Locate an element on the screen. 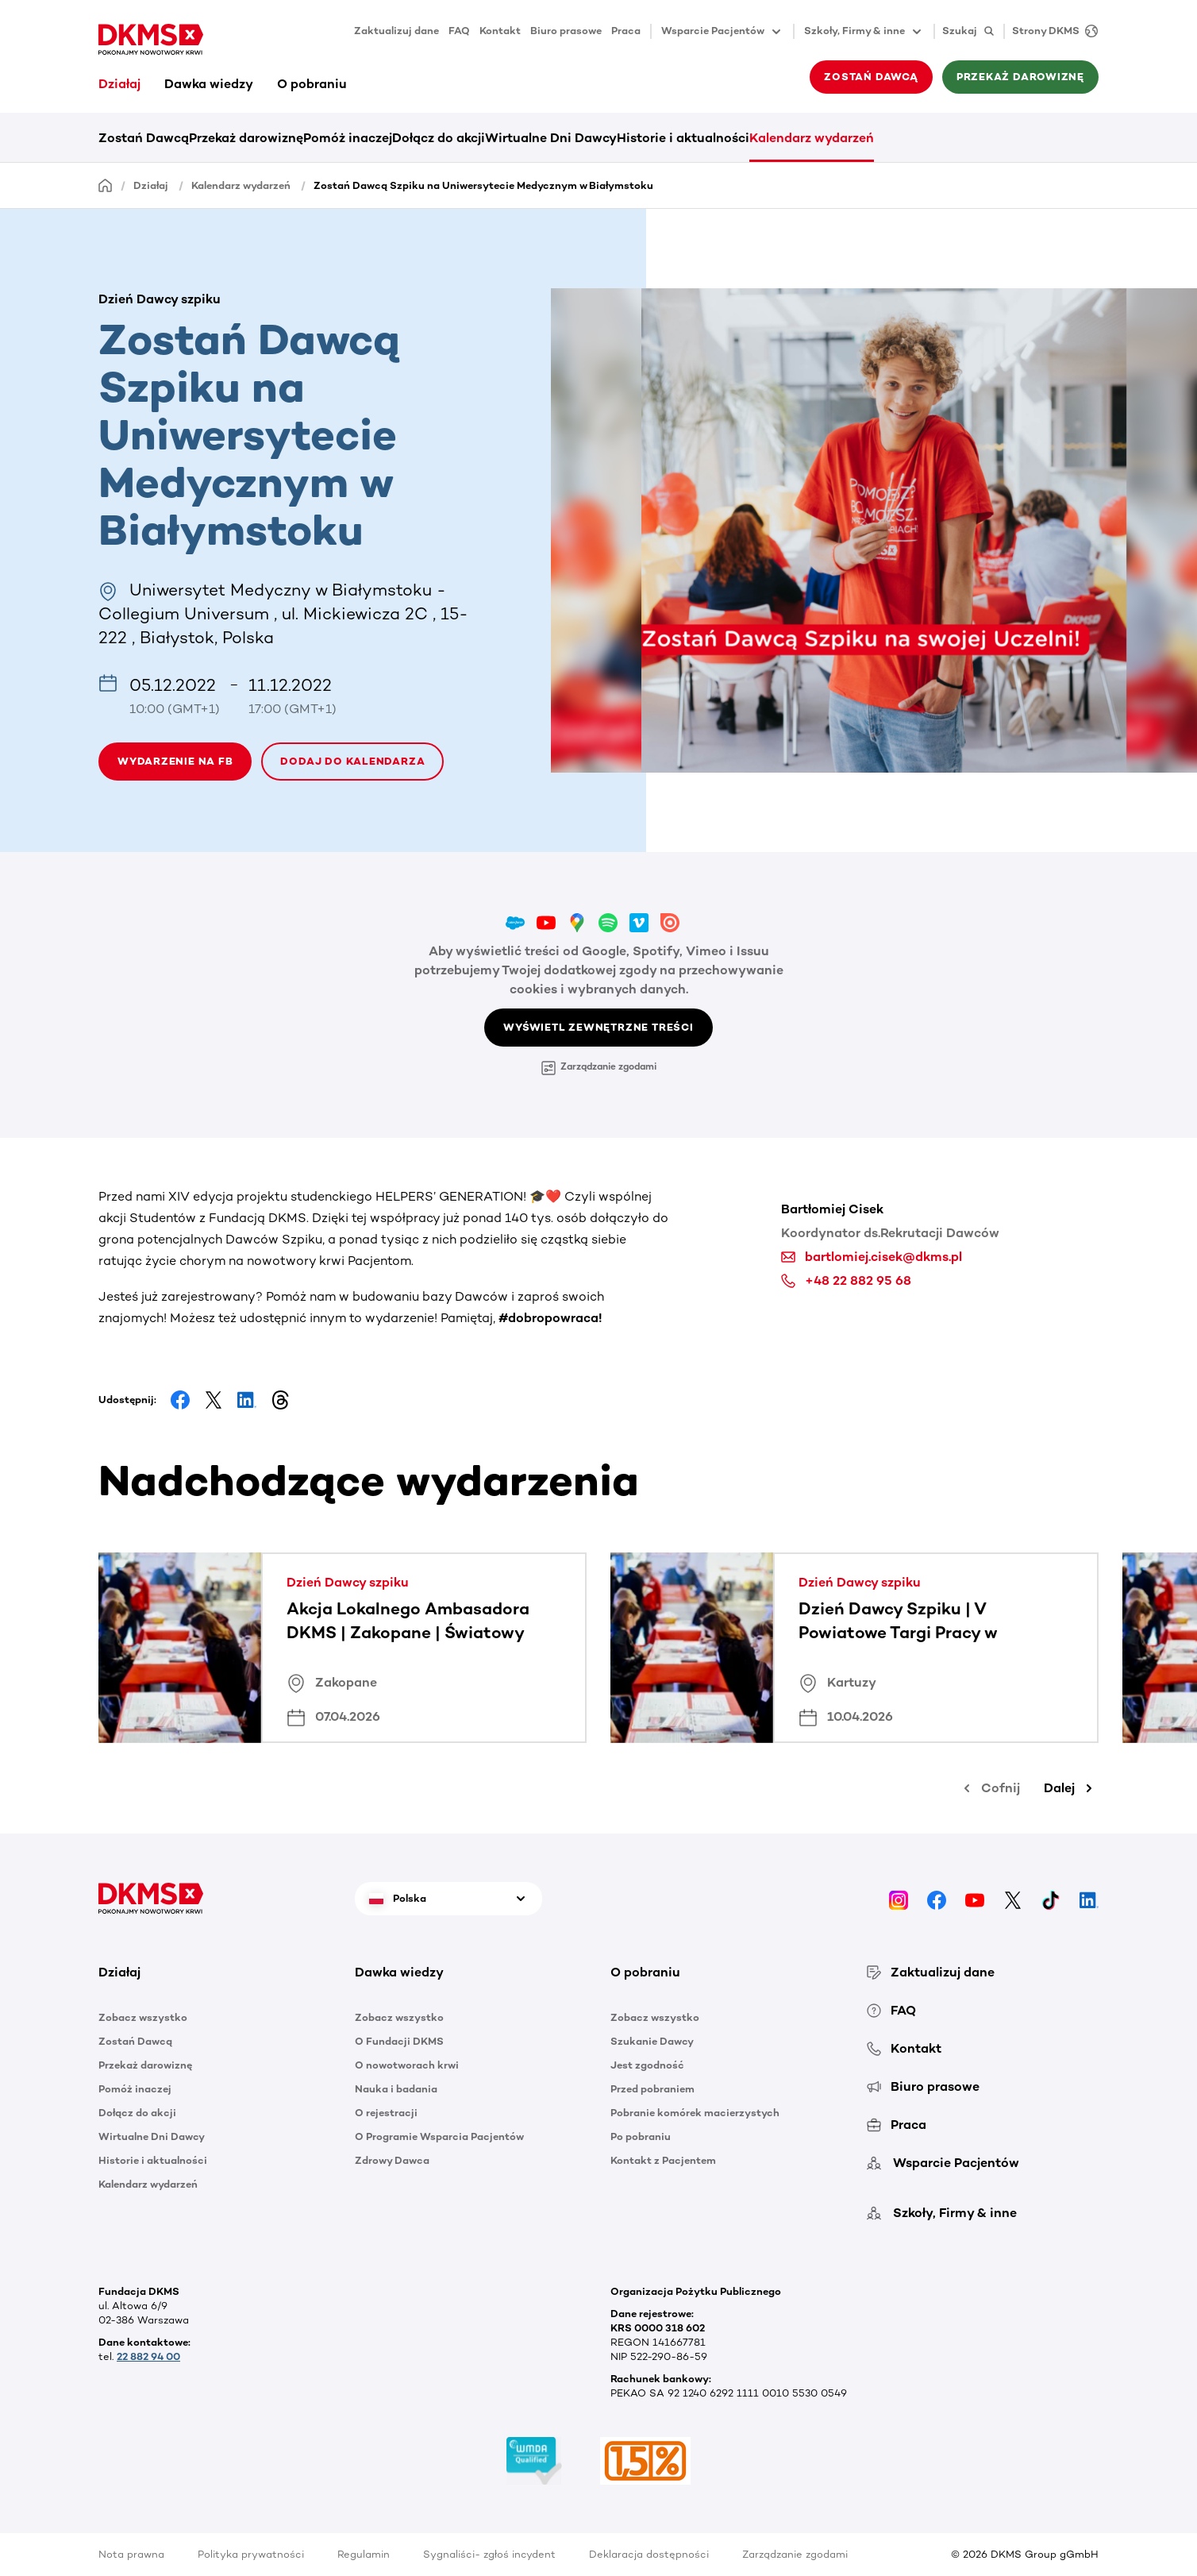 The height and width of the screenshot is (2576, 1197). Przed pobraniem is located at coordinates (652, 2089).